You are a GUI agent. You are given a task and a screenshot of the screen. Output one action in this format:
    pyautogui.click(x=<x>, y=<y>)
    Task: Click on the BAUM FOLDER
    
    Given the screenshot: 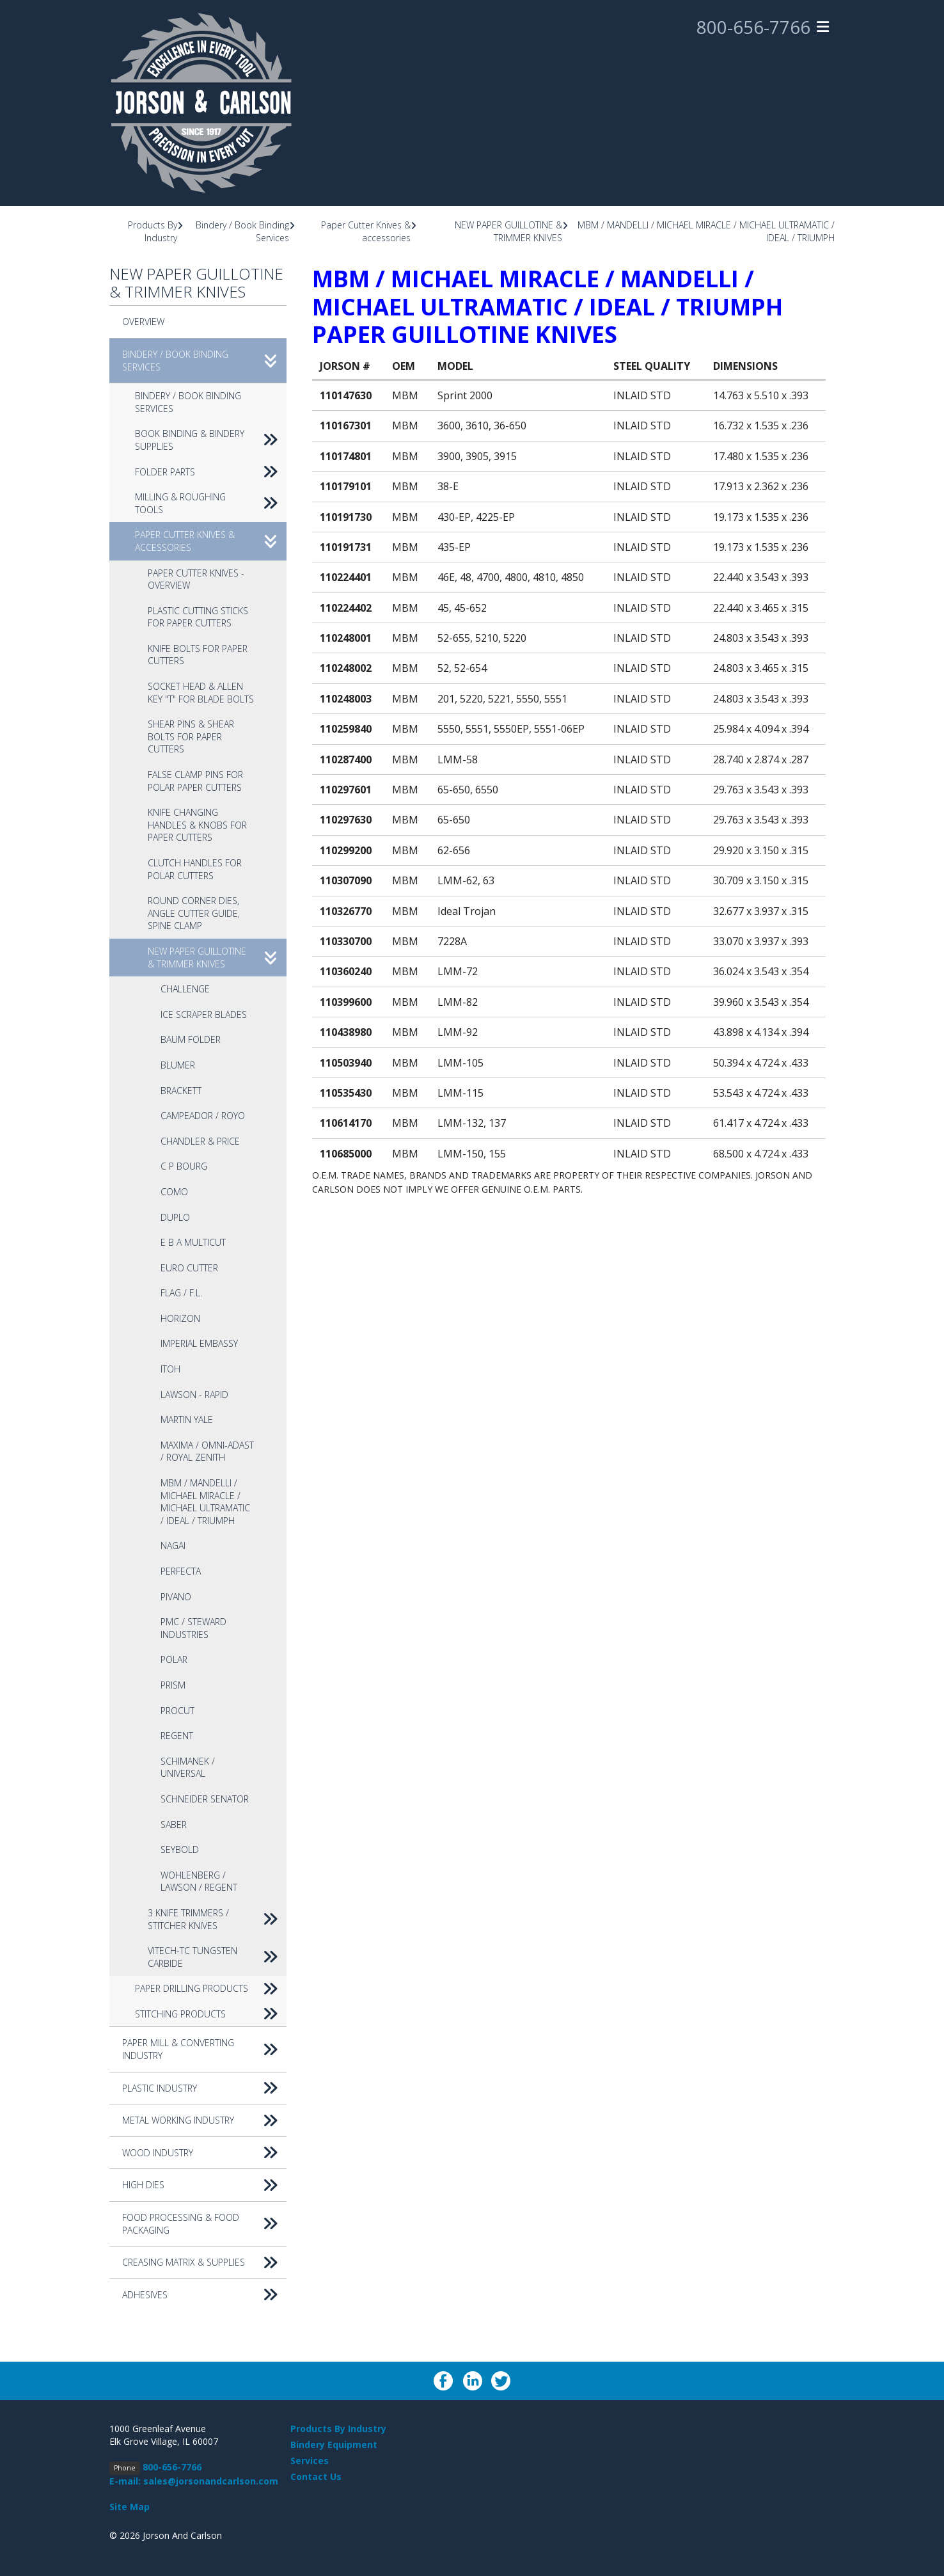 What is the action you would take?
    pyautogui.click(x=191, y=1039)
    